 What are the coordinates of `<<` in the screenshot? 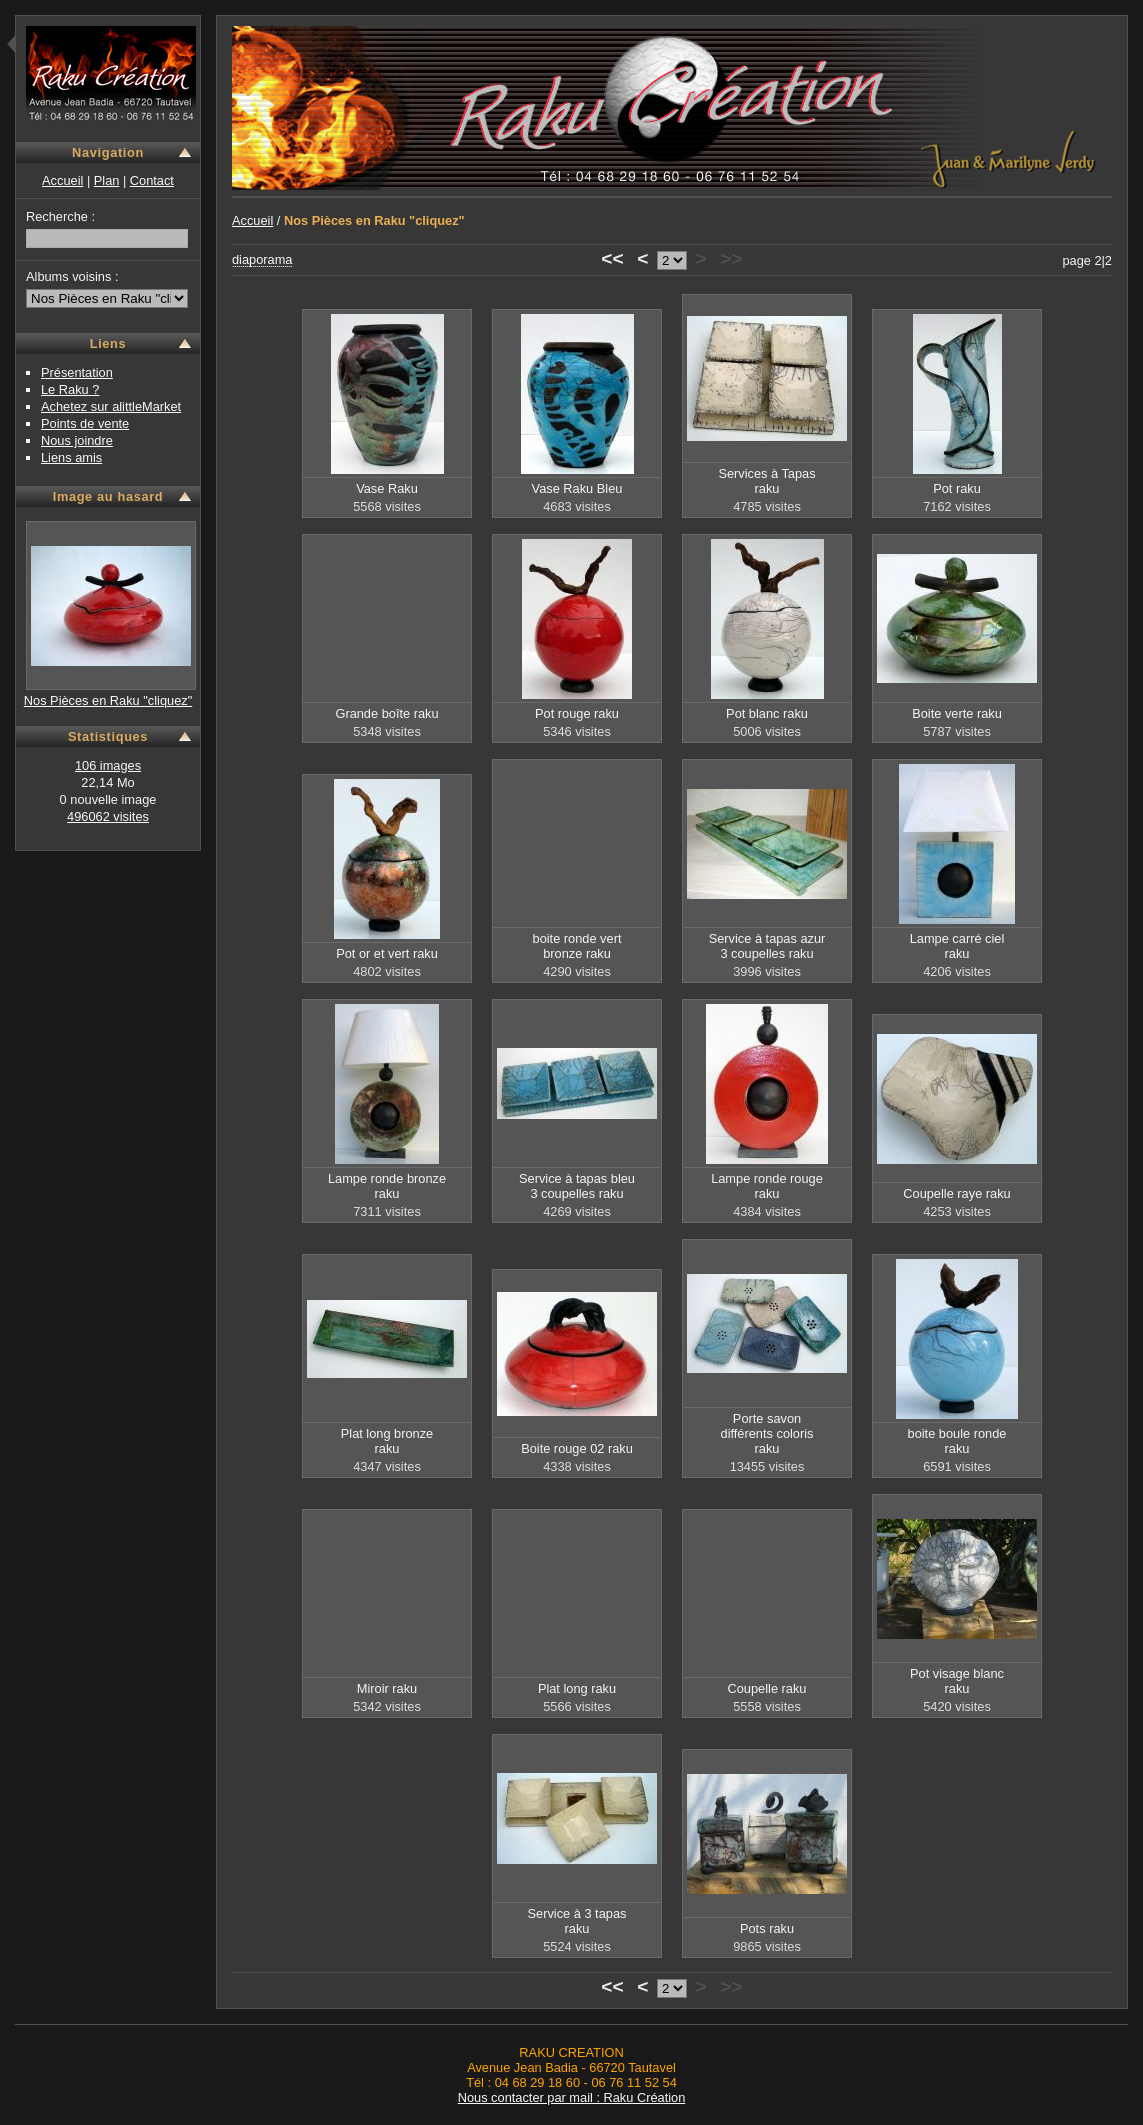 It's located at (612, 258).